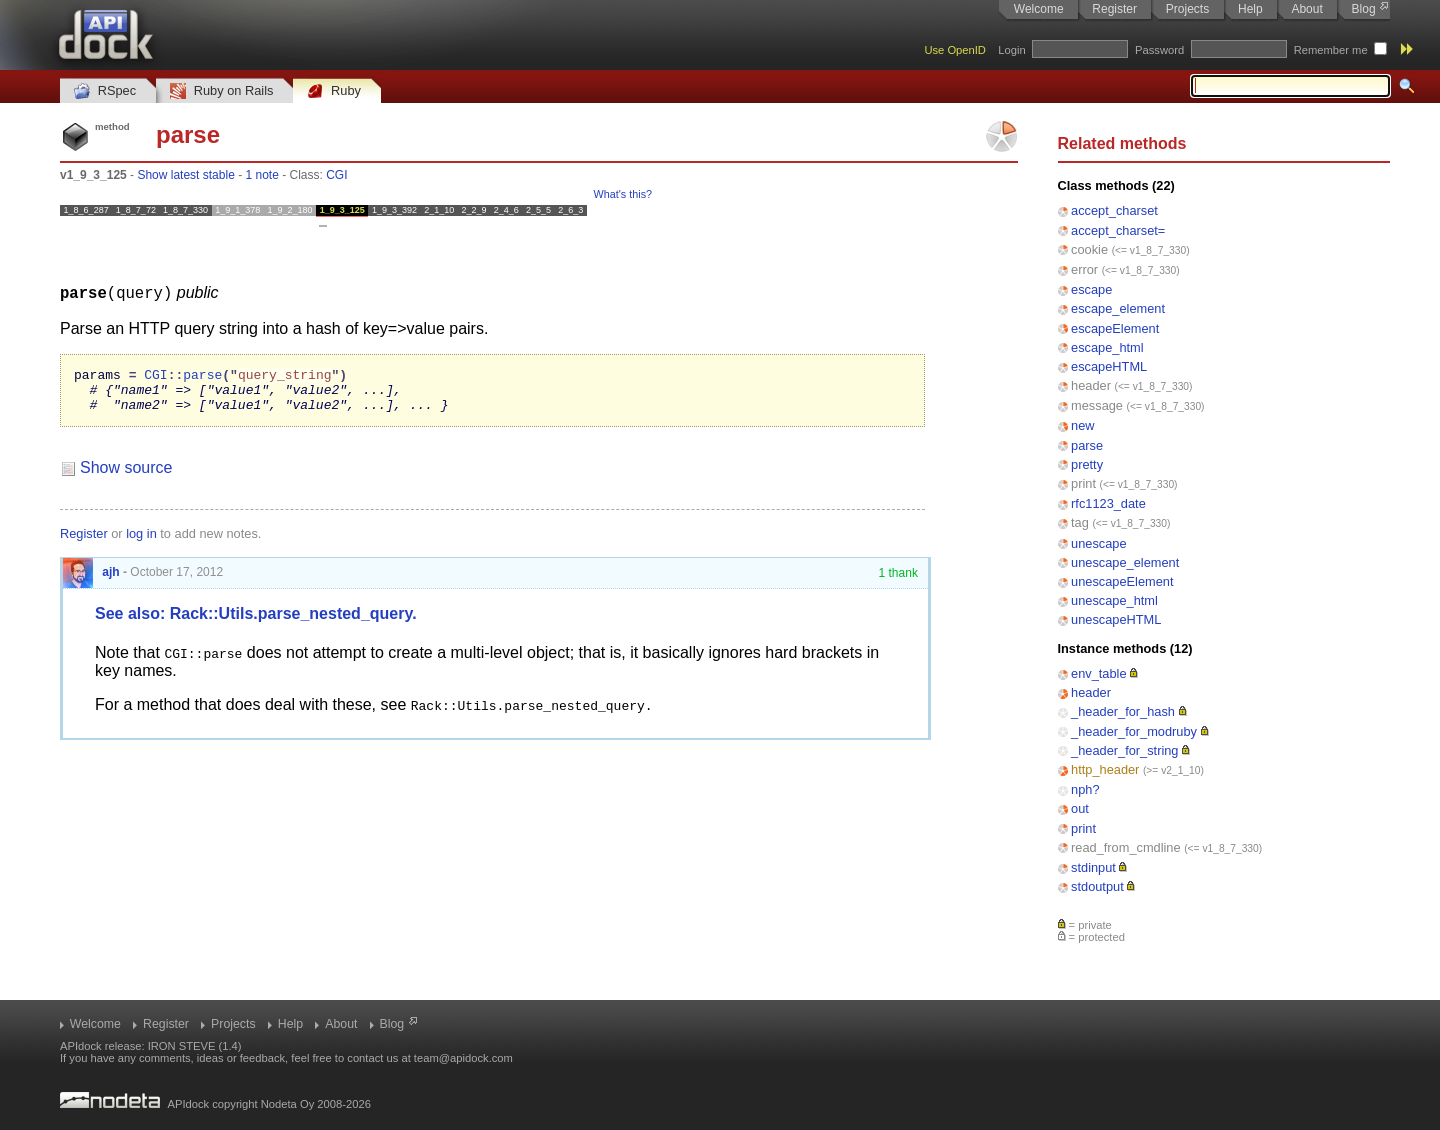 The image size is (1440, 1130). I want to click on What's this?, so click(623, 194).